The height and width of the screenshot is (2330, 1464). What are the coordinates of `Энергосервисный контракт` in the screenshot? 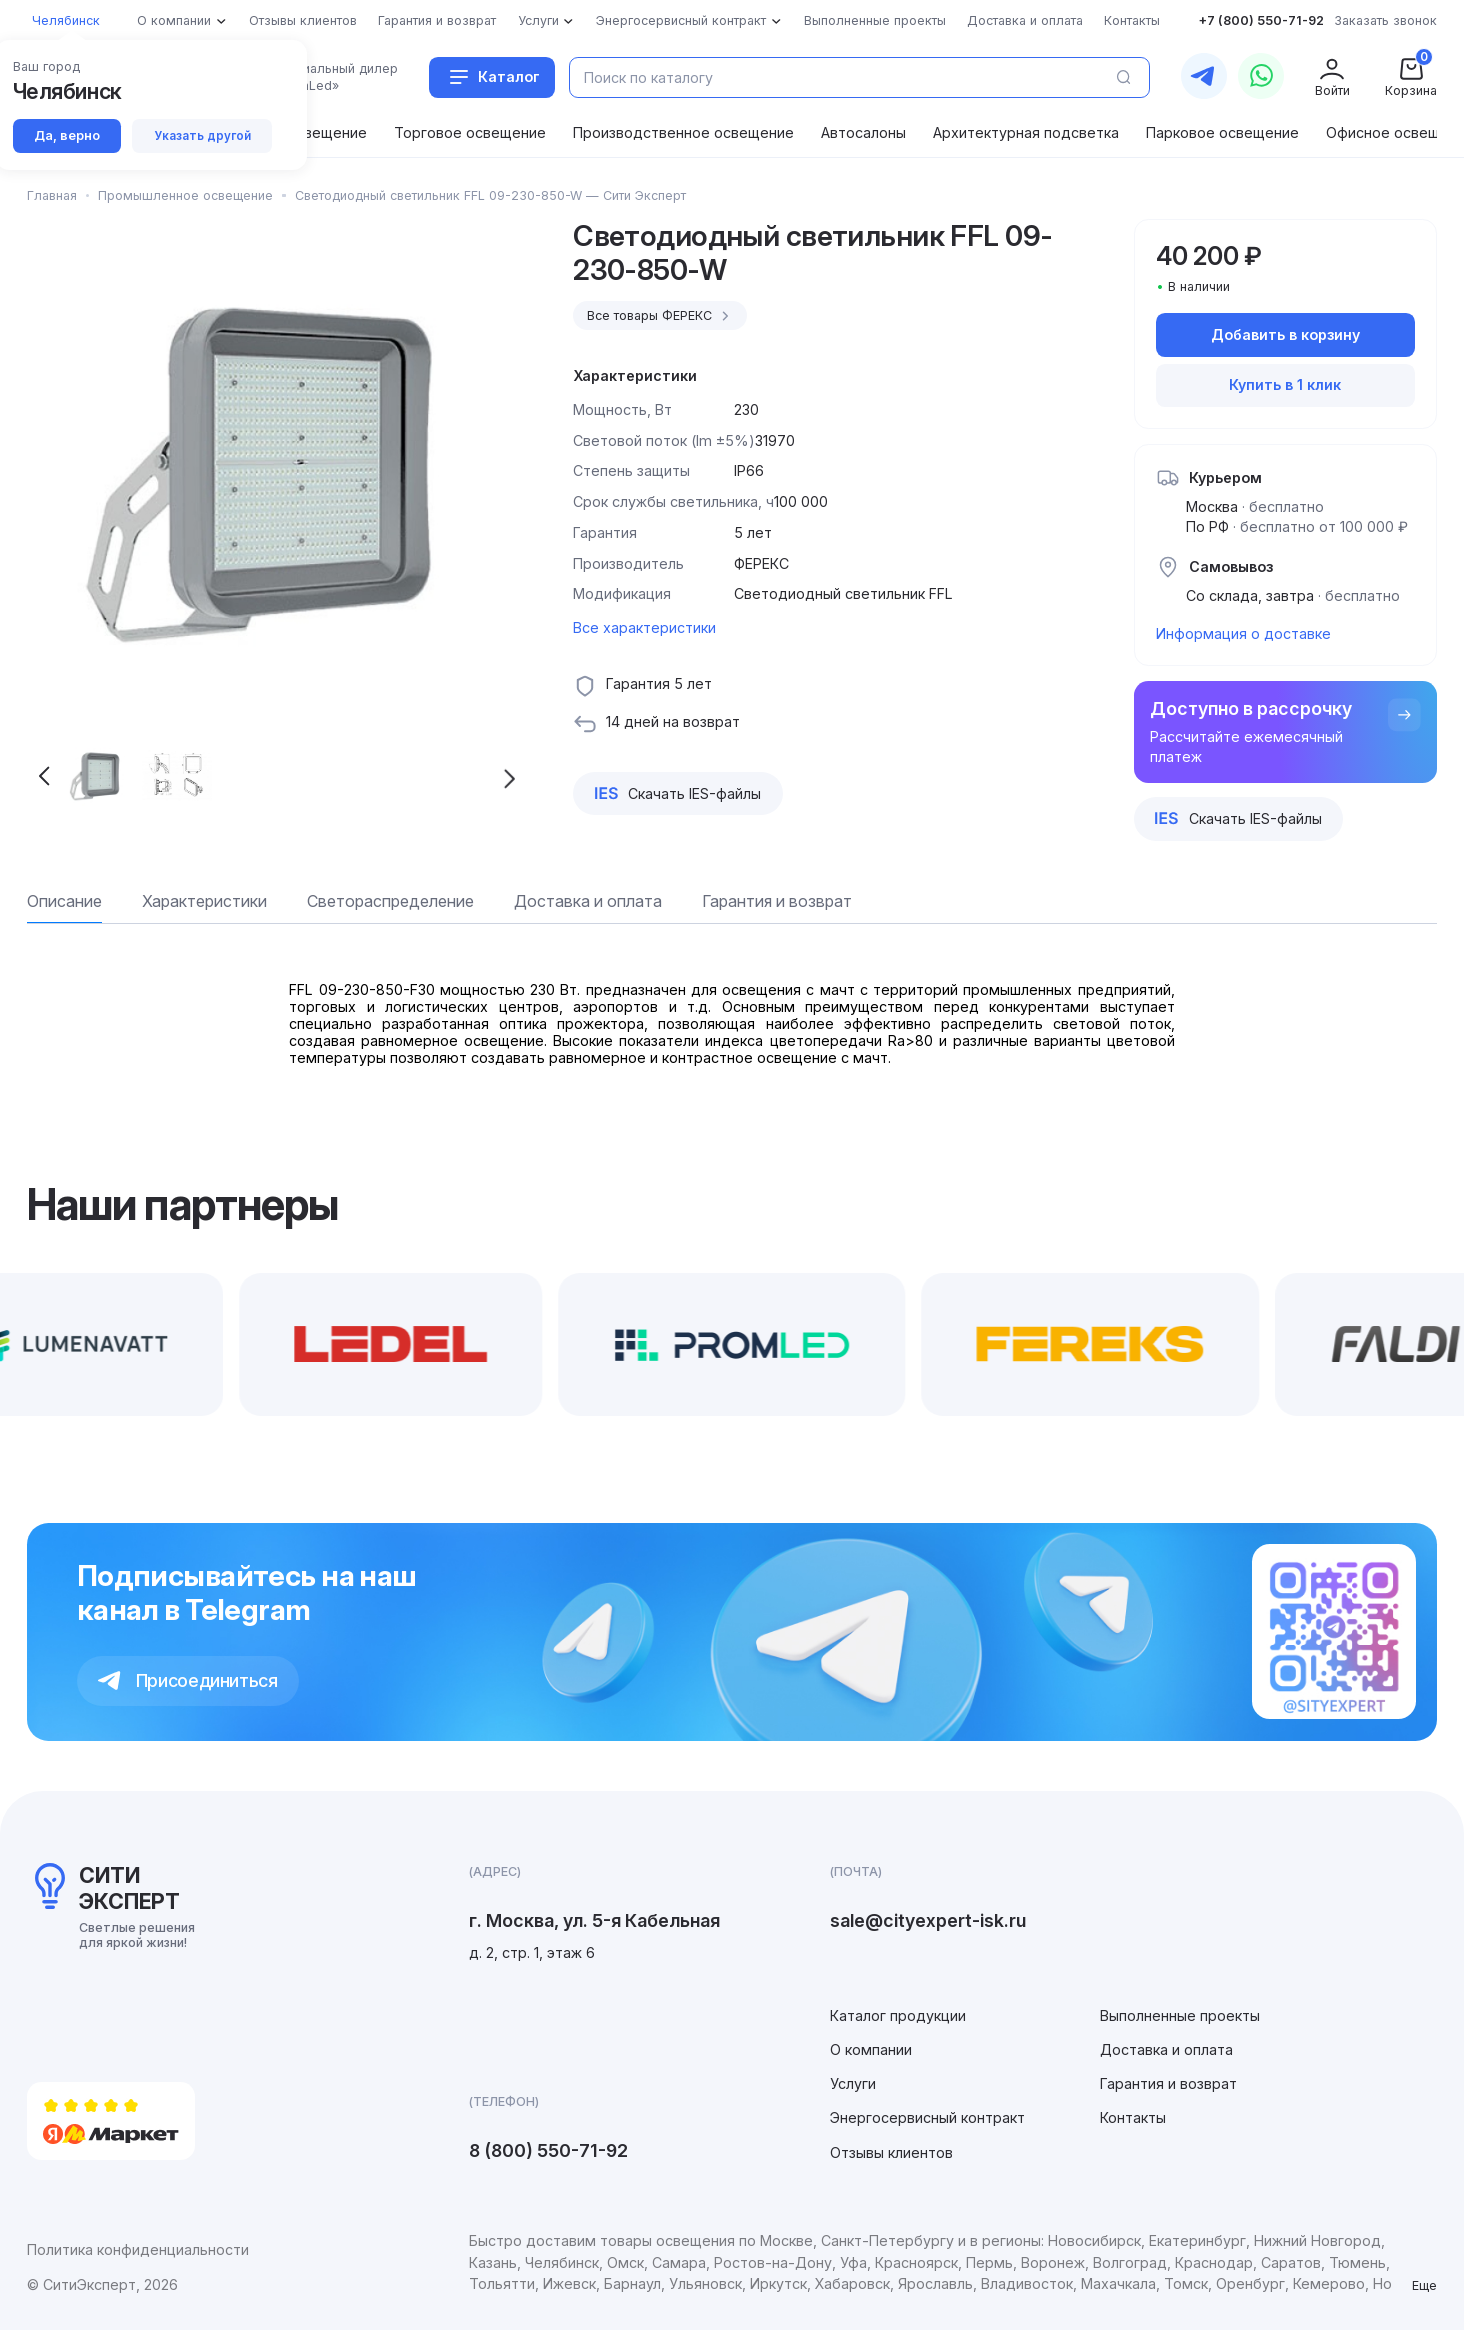 It's located at (927, 2117).